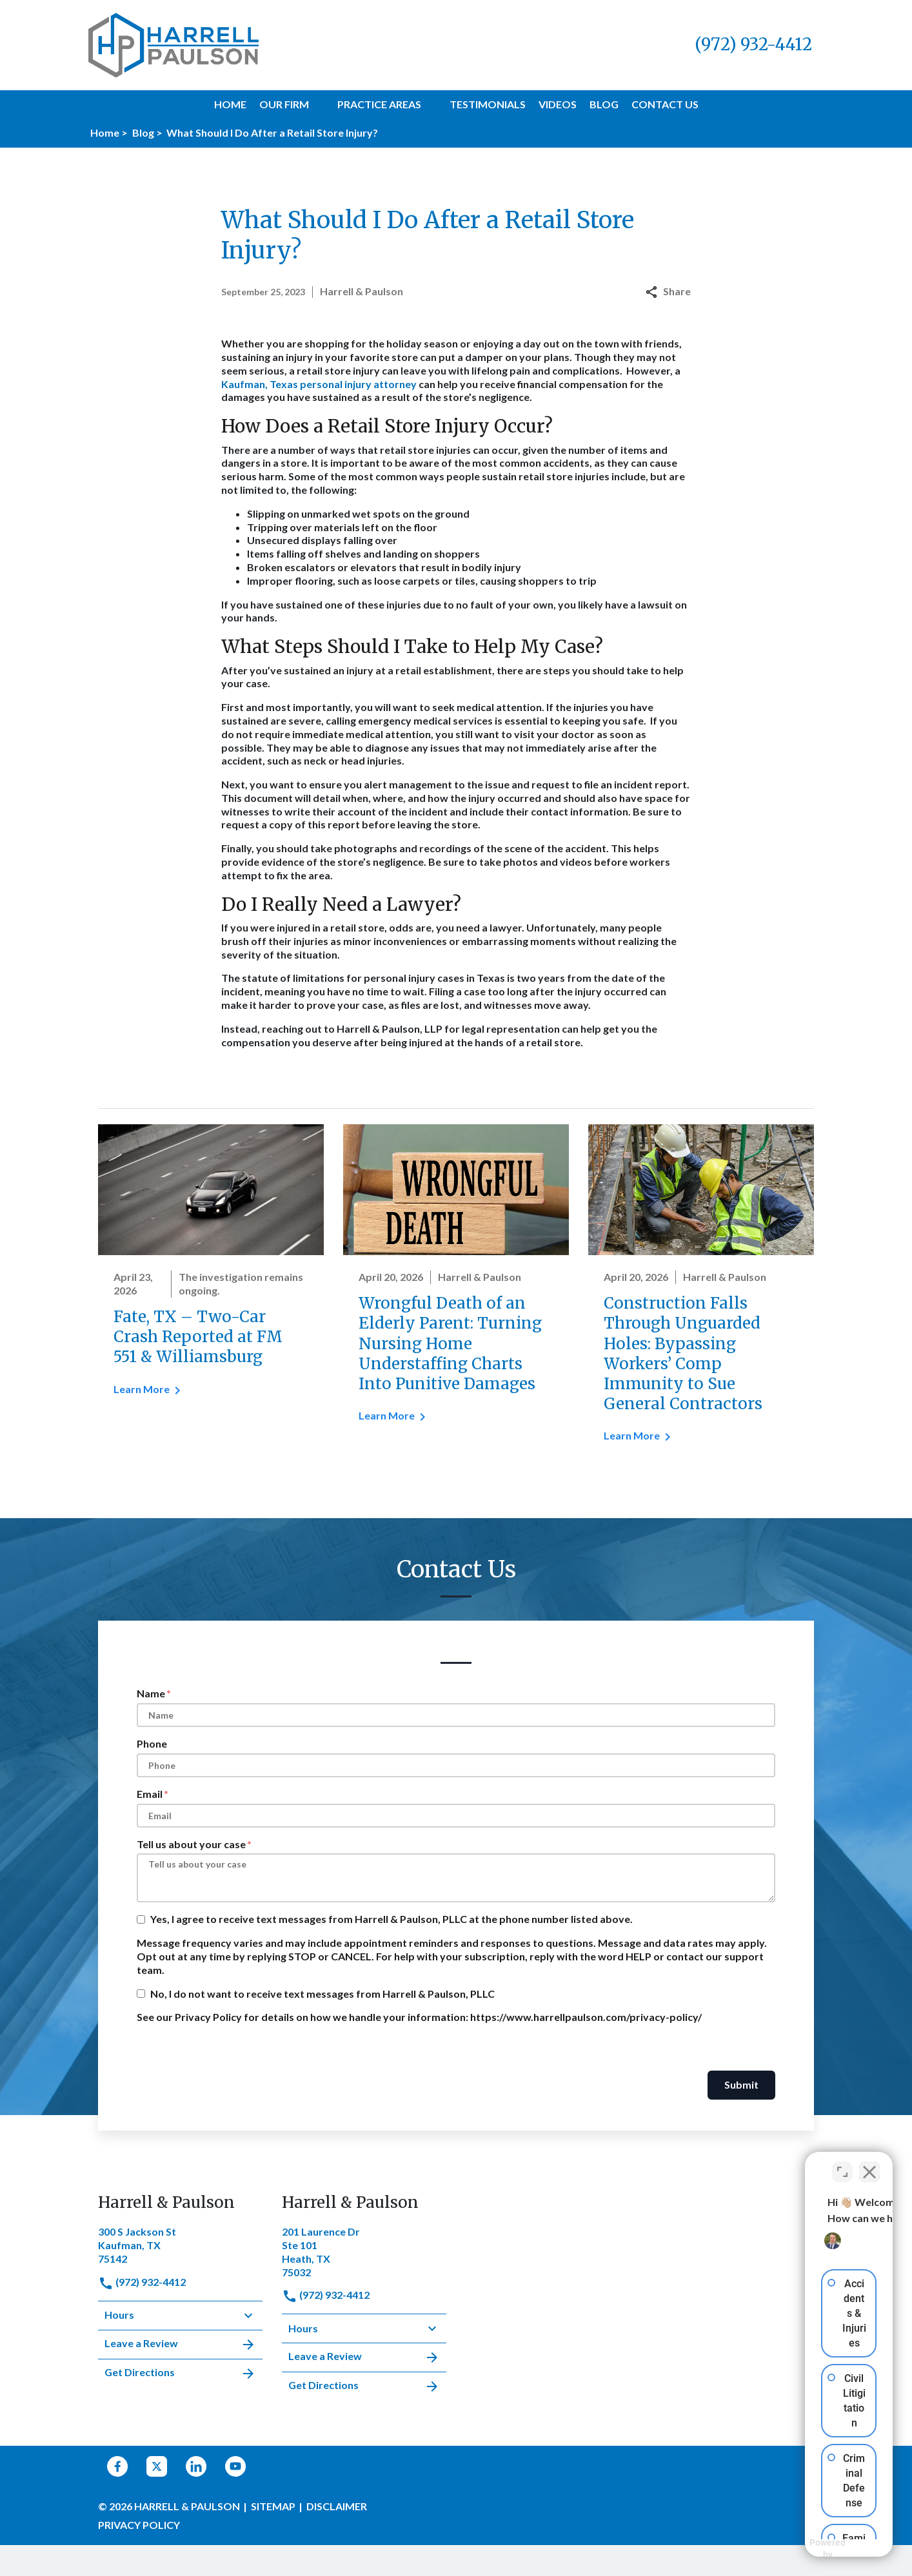 The height and width of the screenshot is (2576, 912). I want to click on [link to call attorney (972) 932-4412], so click(753, 44).